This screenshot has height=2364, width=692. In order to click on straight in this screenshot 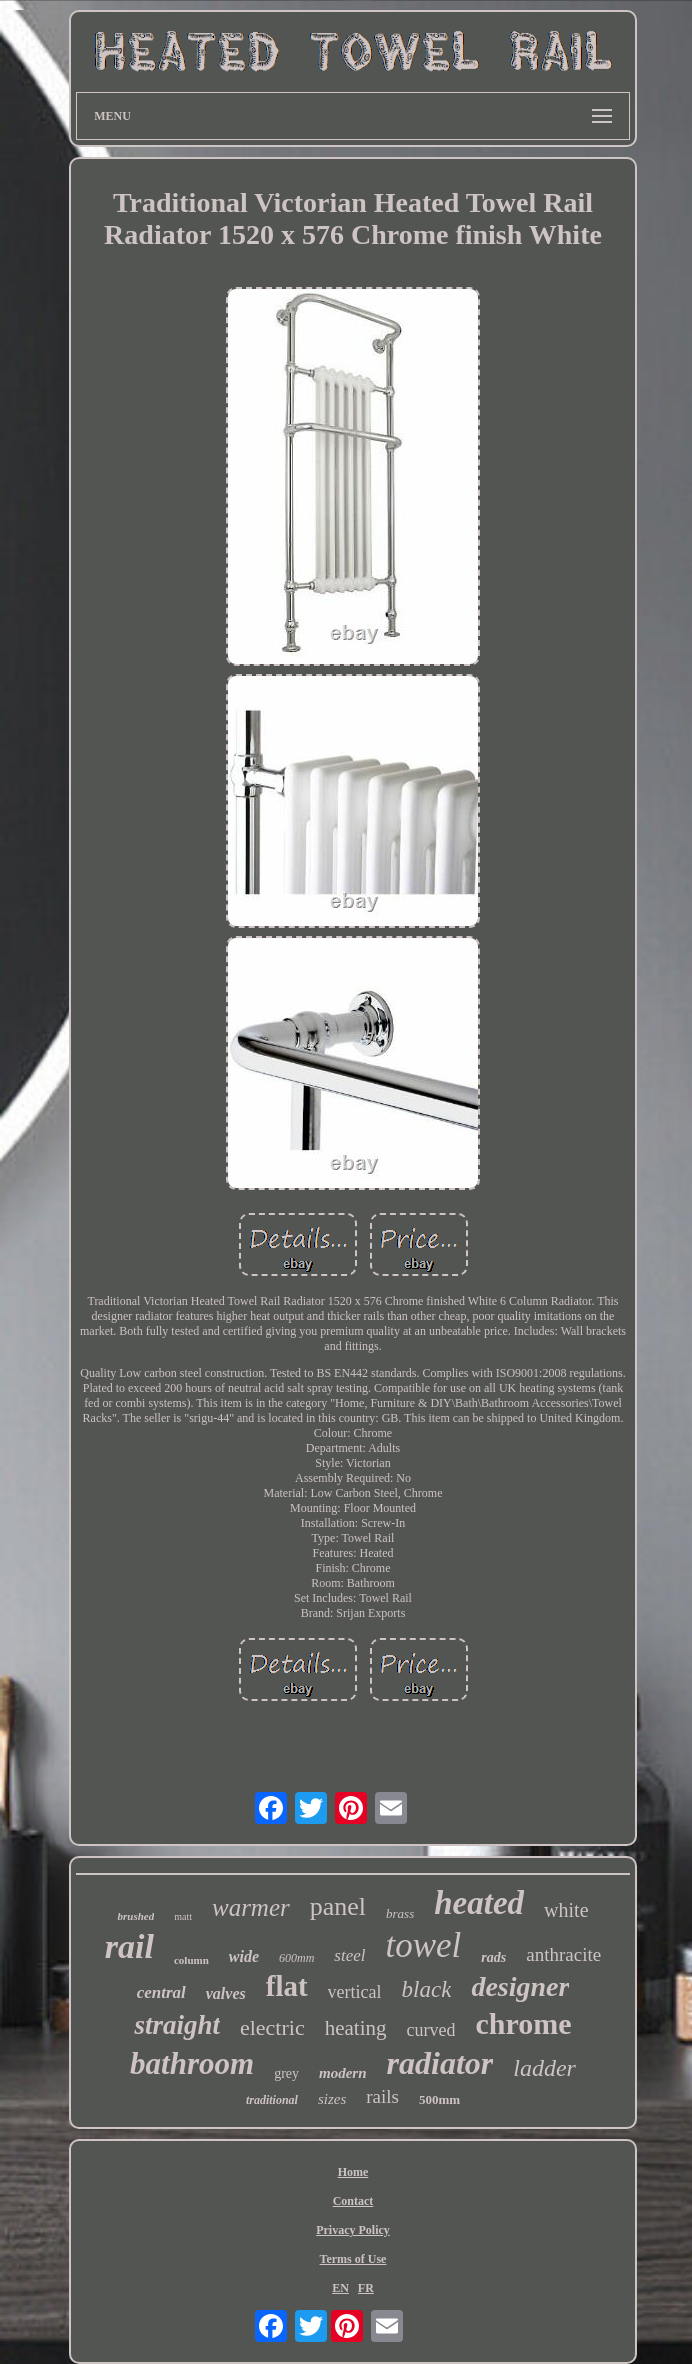, I will do `click(177, 2025)`.